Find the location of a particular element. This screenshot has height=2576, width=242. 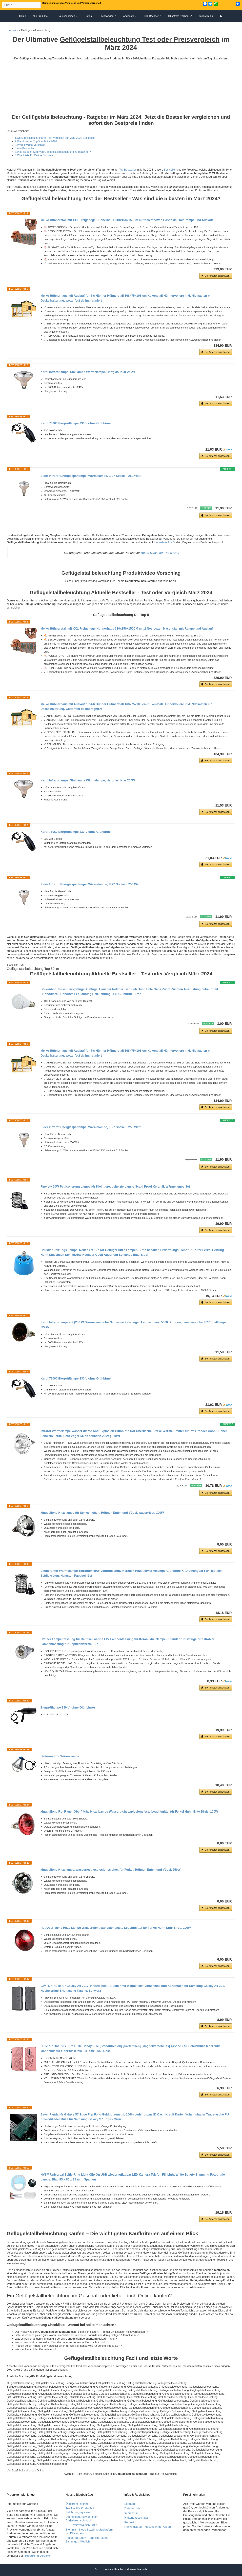

Home is located at coordinates (22, 15).